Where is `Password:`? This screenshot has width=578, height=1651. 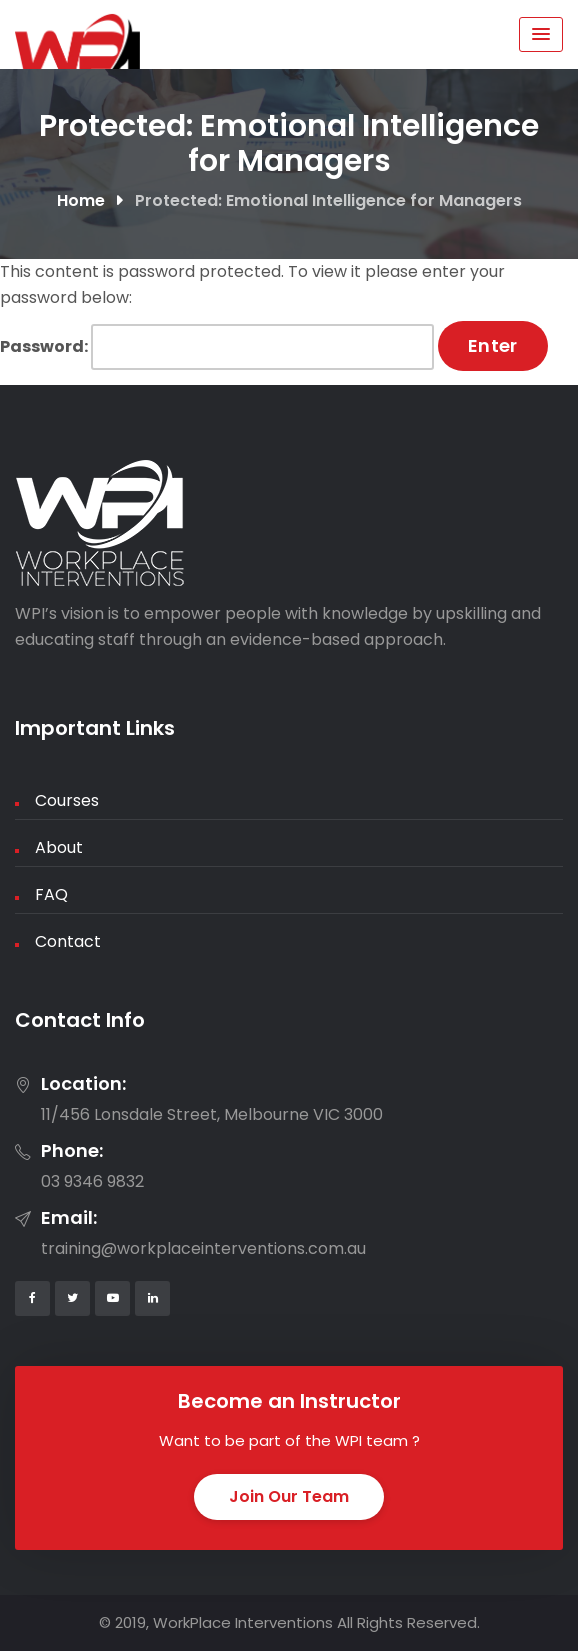
Password: is located at coordinates (217, 347).